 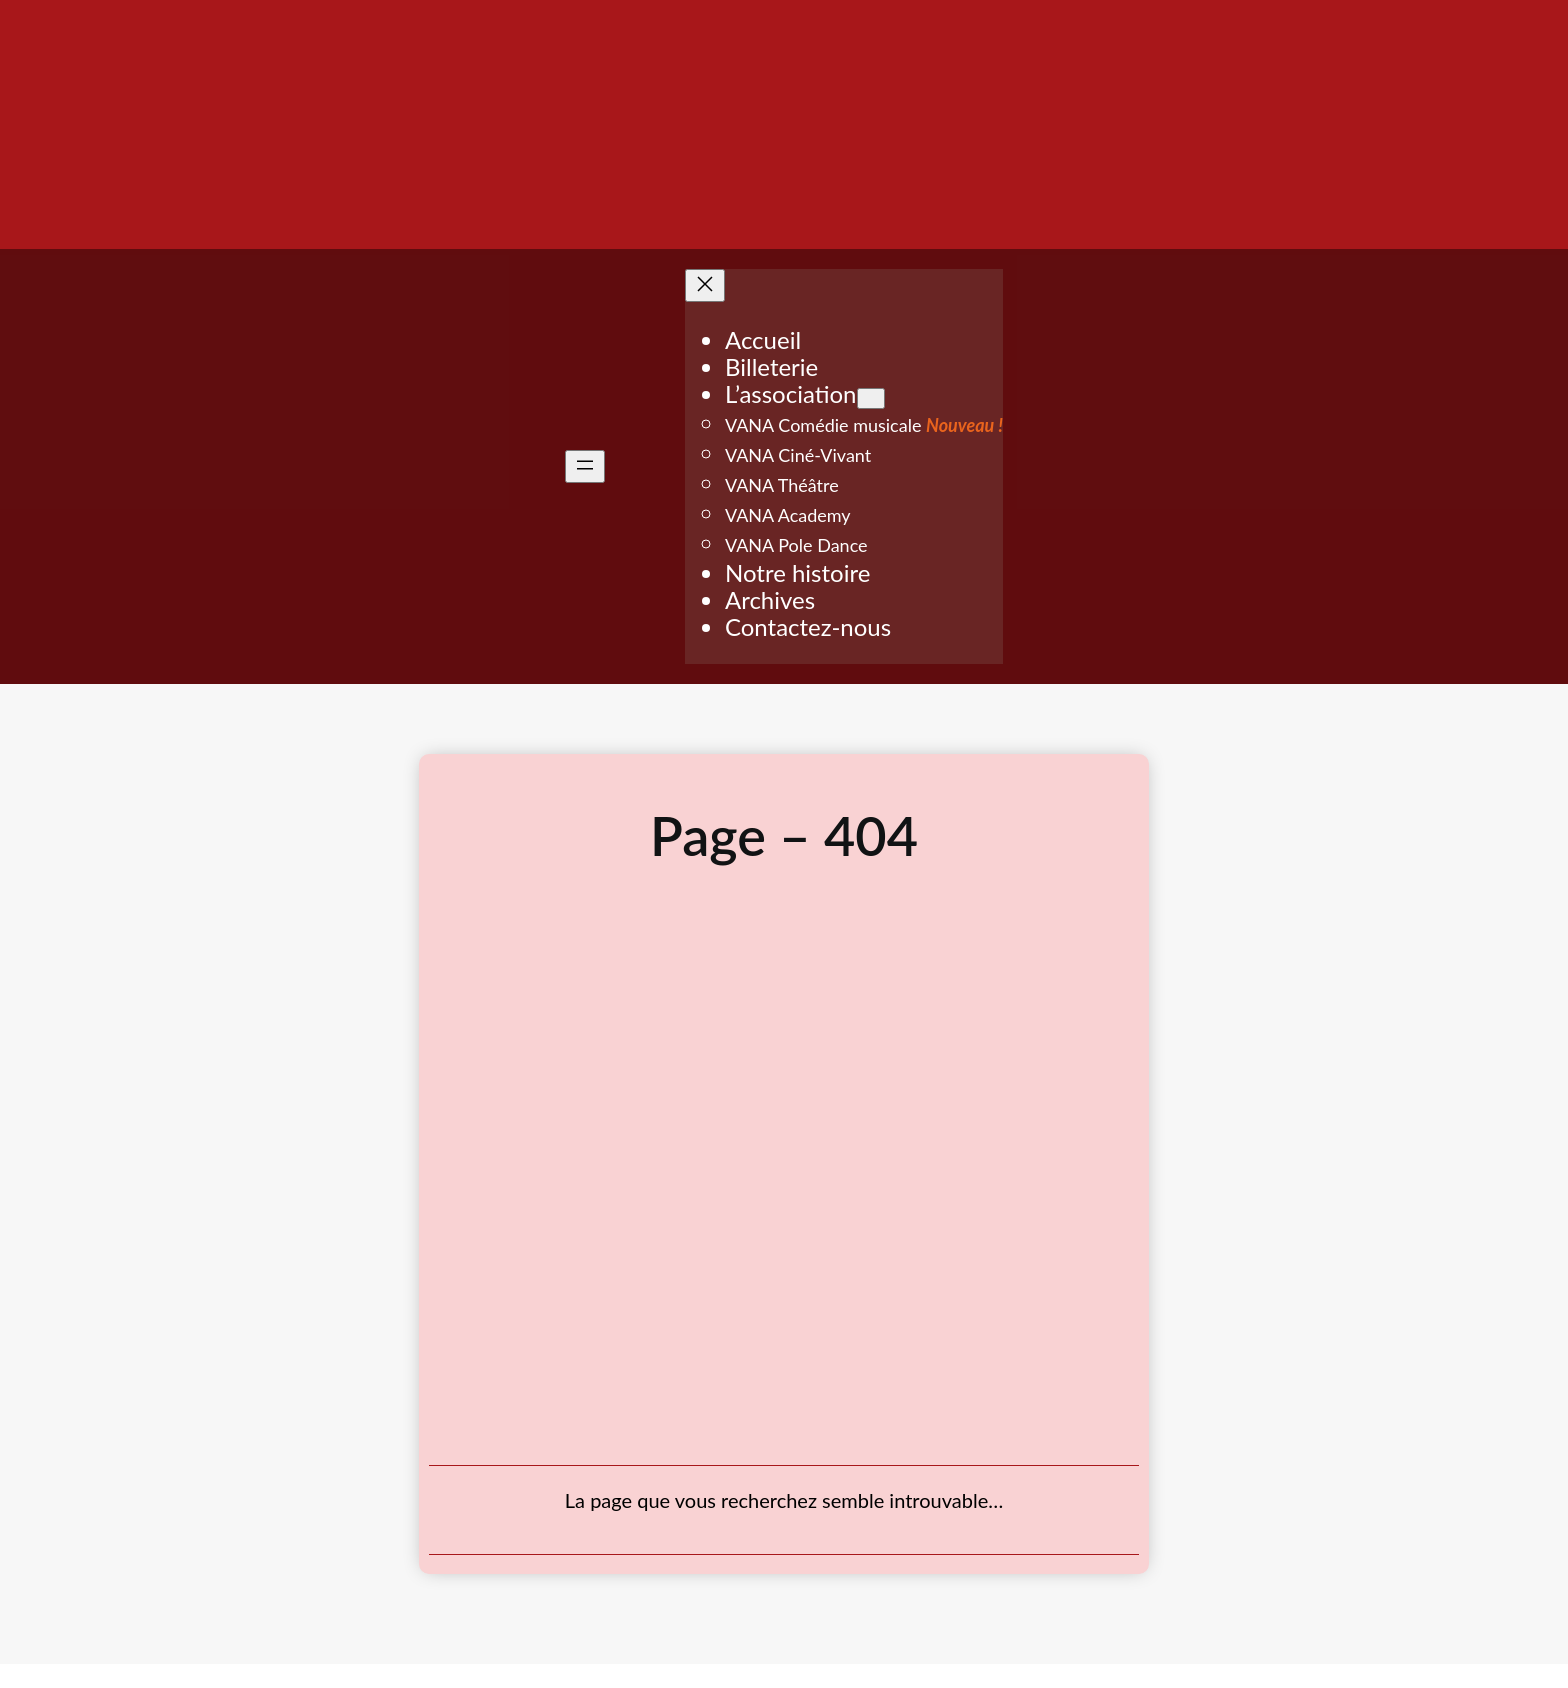 What do you see at coordinates (705, 285) in the screenshot?
I see `[Fermer le menu]` at bounding box center [705, 285].